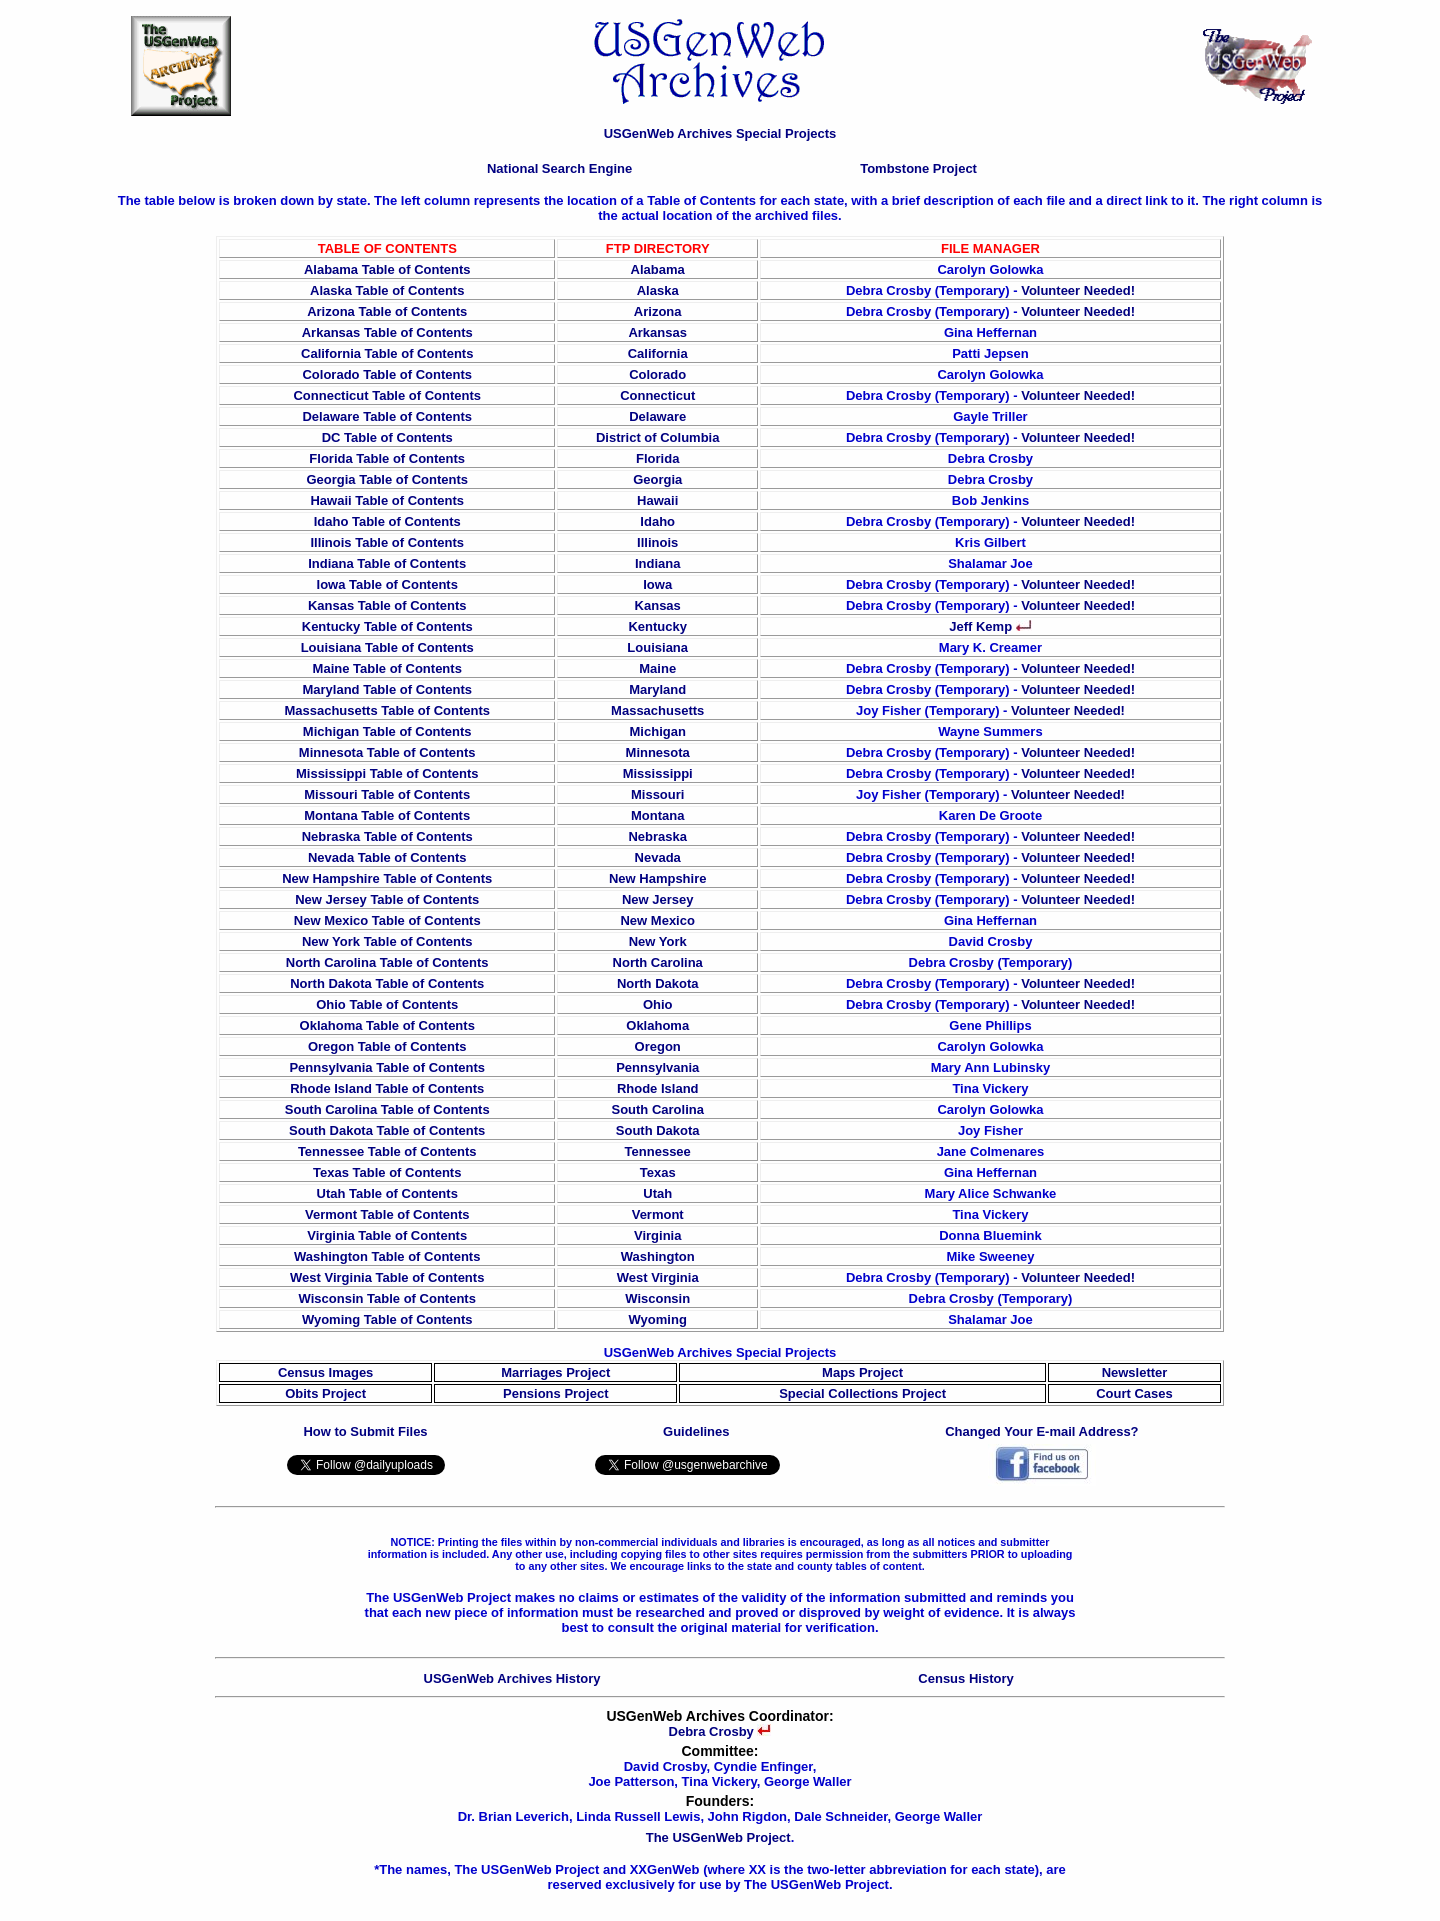 The width and height of the screenshot is (1440, 1921). Describe the element at coordinates (387, 1172) in the screenshot. I see `Texas Table of Contents` at that location.